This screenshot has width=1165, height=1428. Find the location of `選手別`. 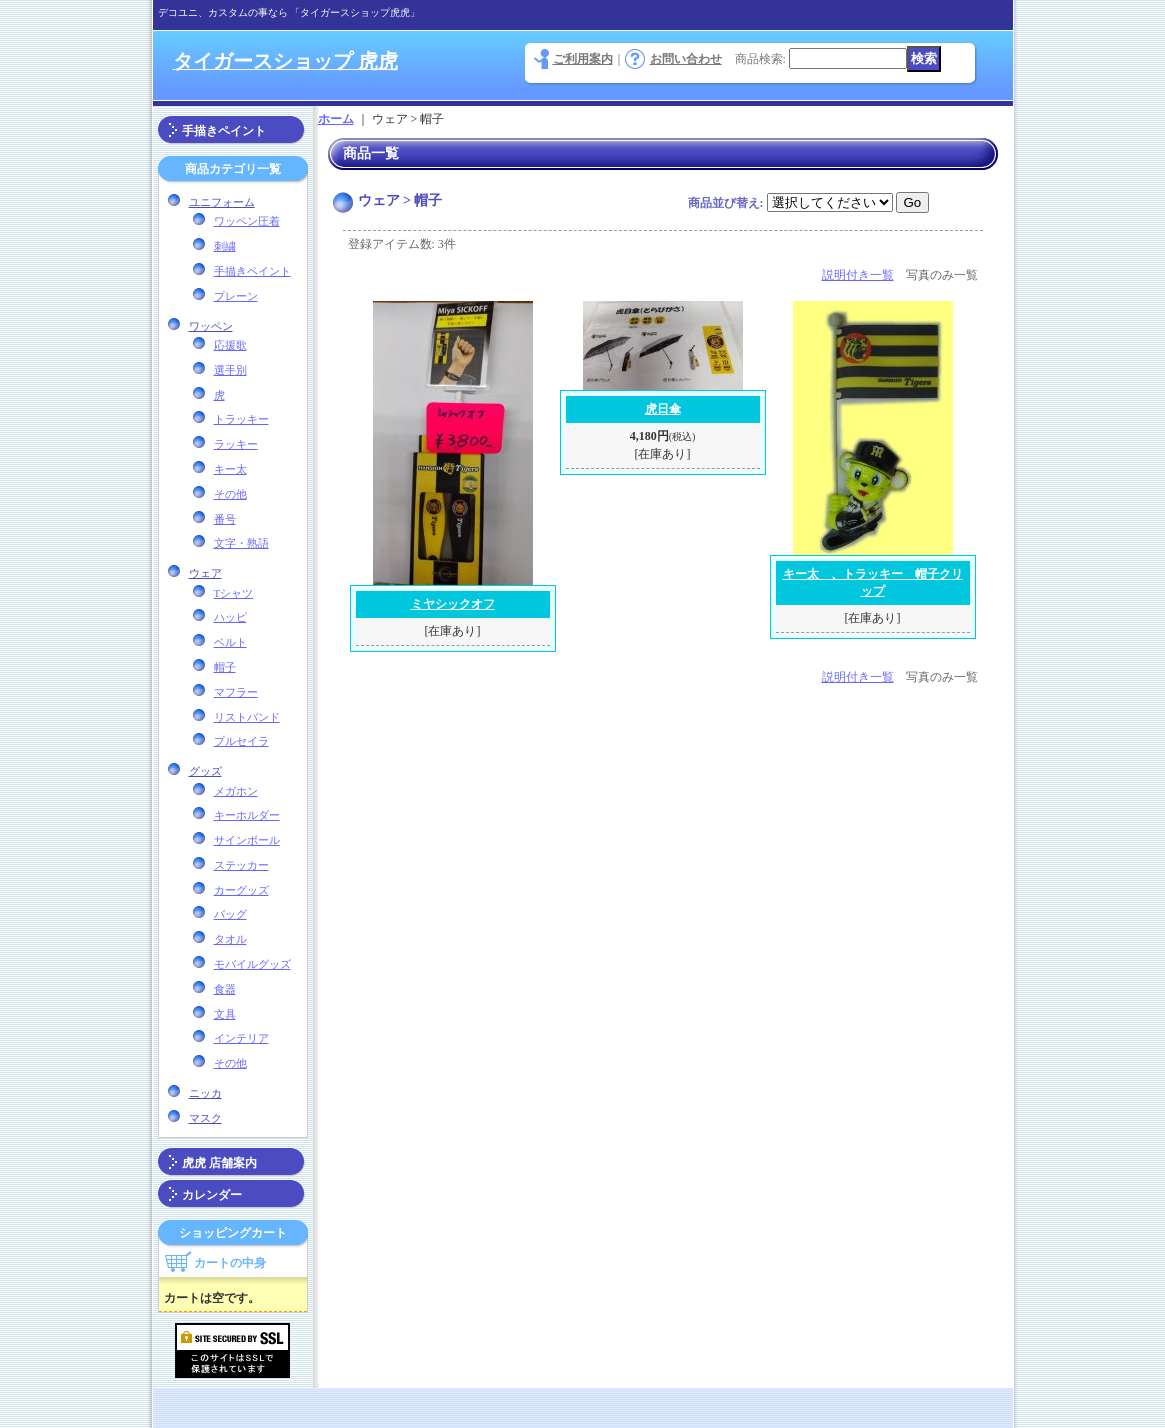

選手別 is located at coordinates (230, 370).